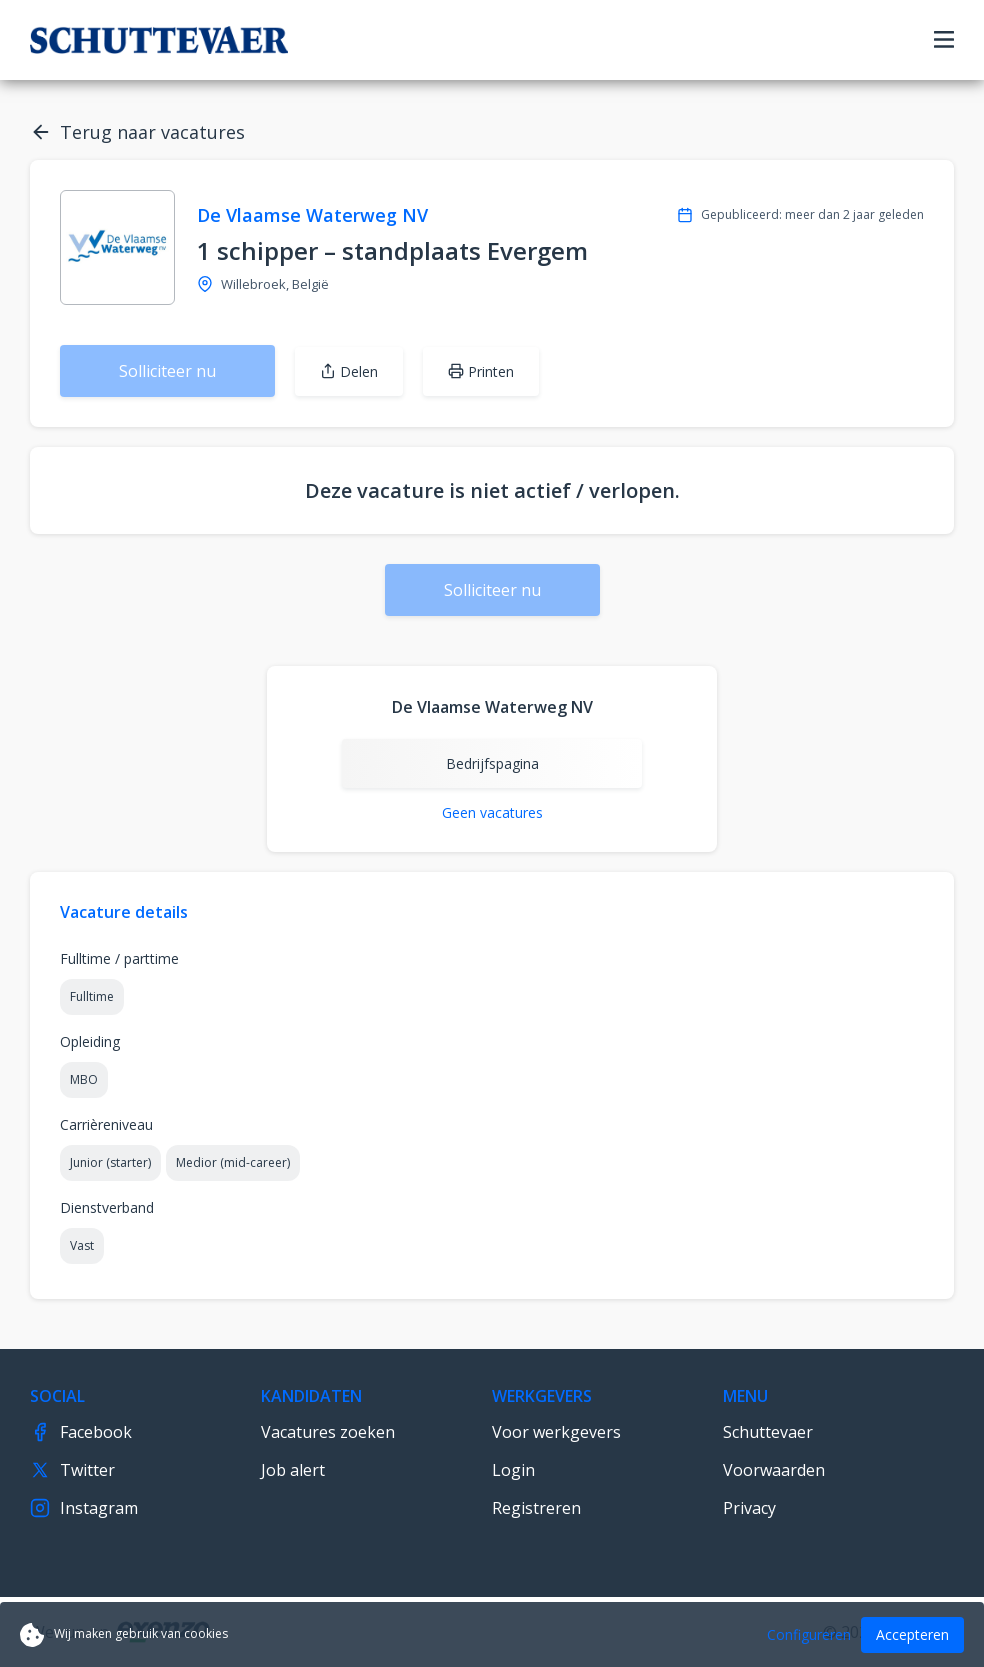  I want to click on Twitter, so click(72, 1470).